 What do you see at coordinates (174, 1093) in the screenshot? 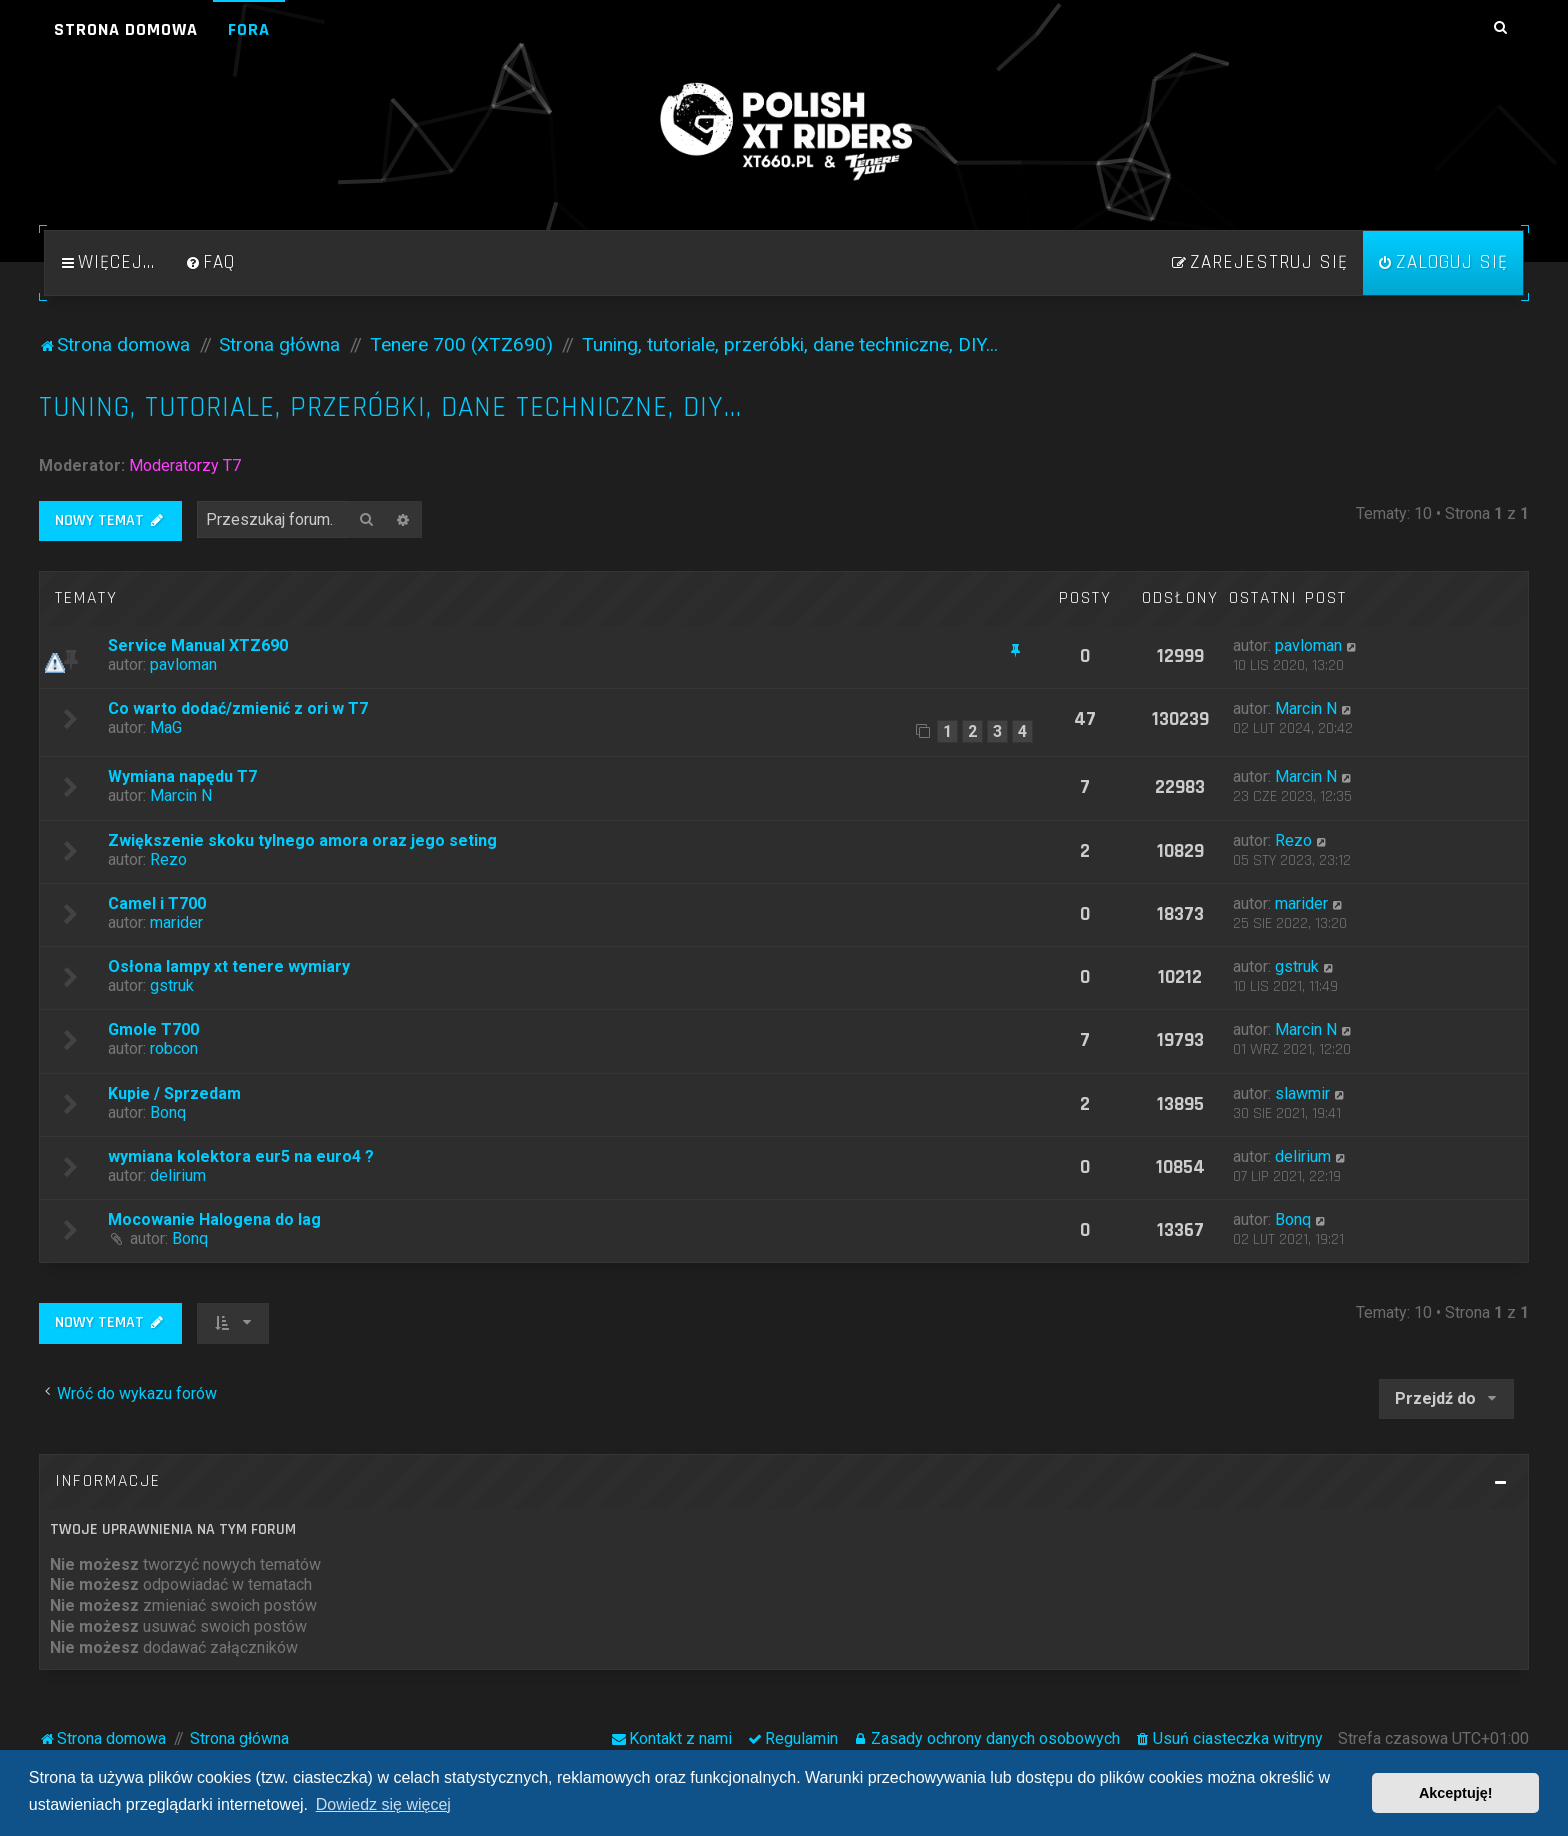
I see `Kupie / Sprzedam` at bounding box center [174, 1093].